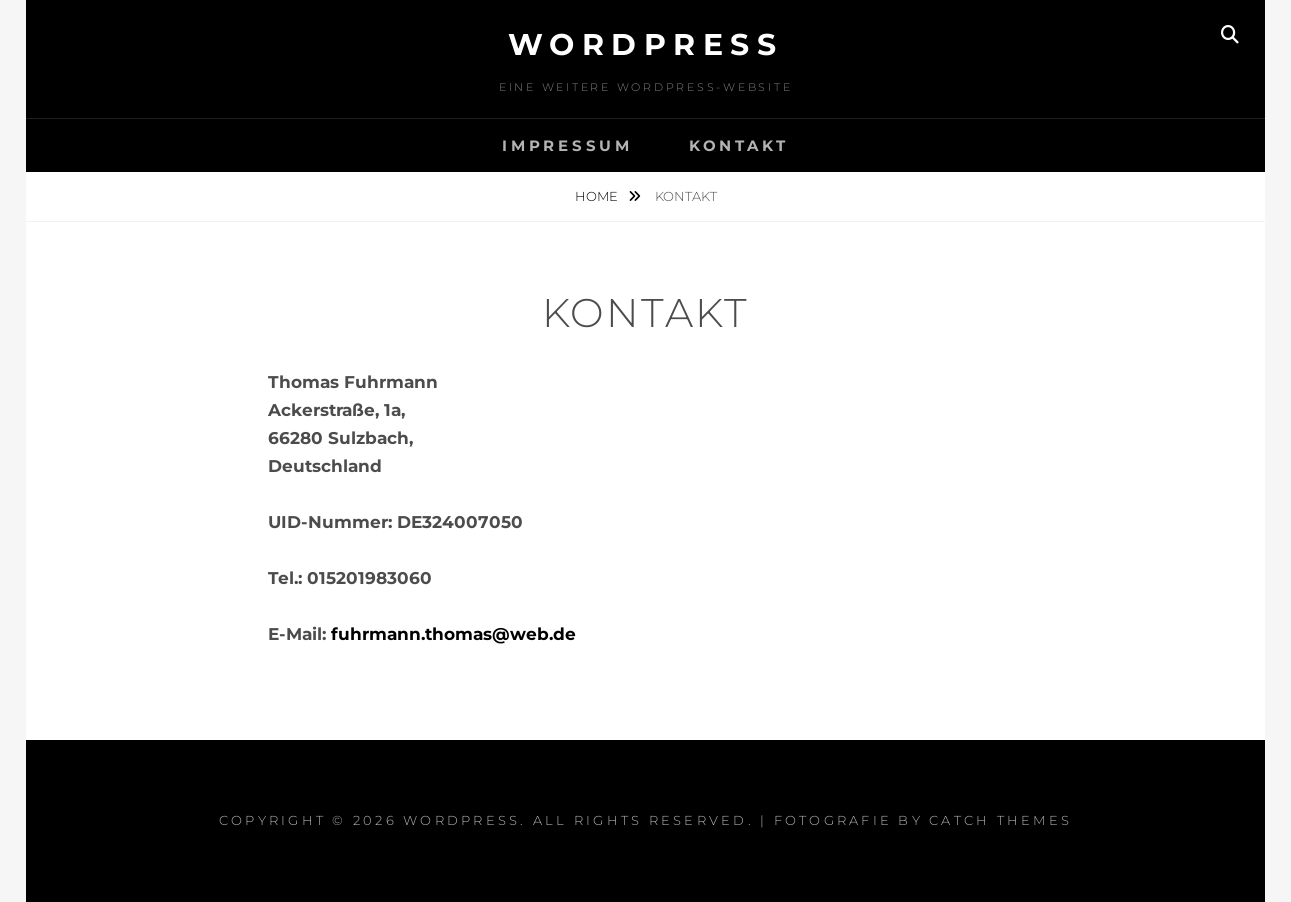 Image resolution: width=1291 pixels, height=902 pixels. Describe the element at coordinates (646, 44) in the screenshot. I see `WordPress` at that location.